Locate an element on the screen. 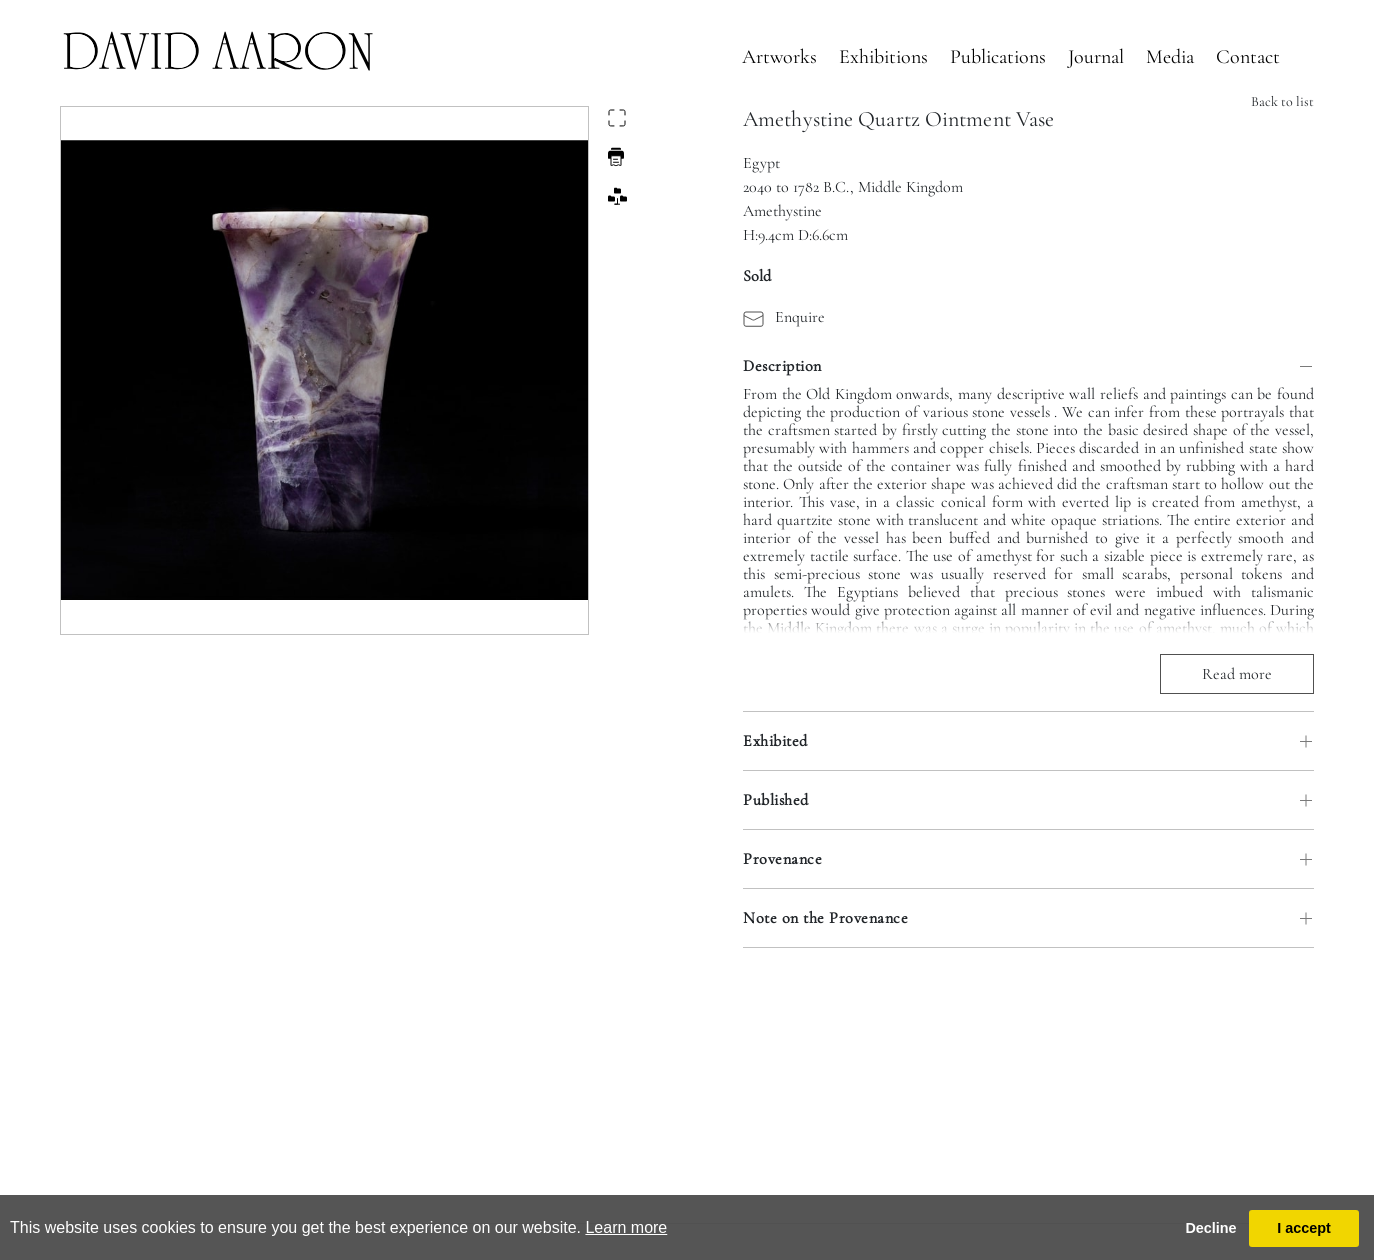 Image resolution: width=1374 pixels, height=1260 pixels. Read more is located at coordinates (1237, 674).